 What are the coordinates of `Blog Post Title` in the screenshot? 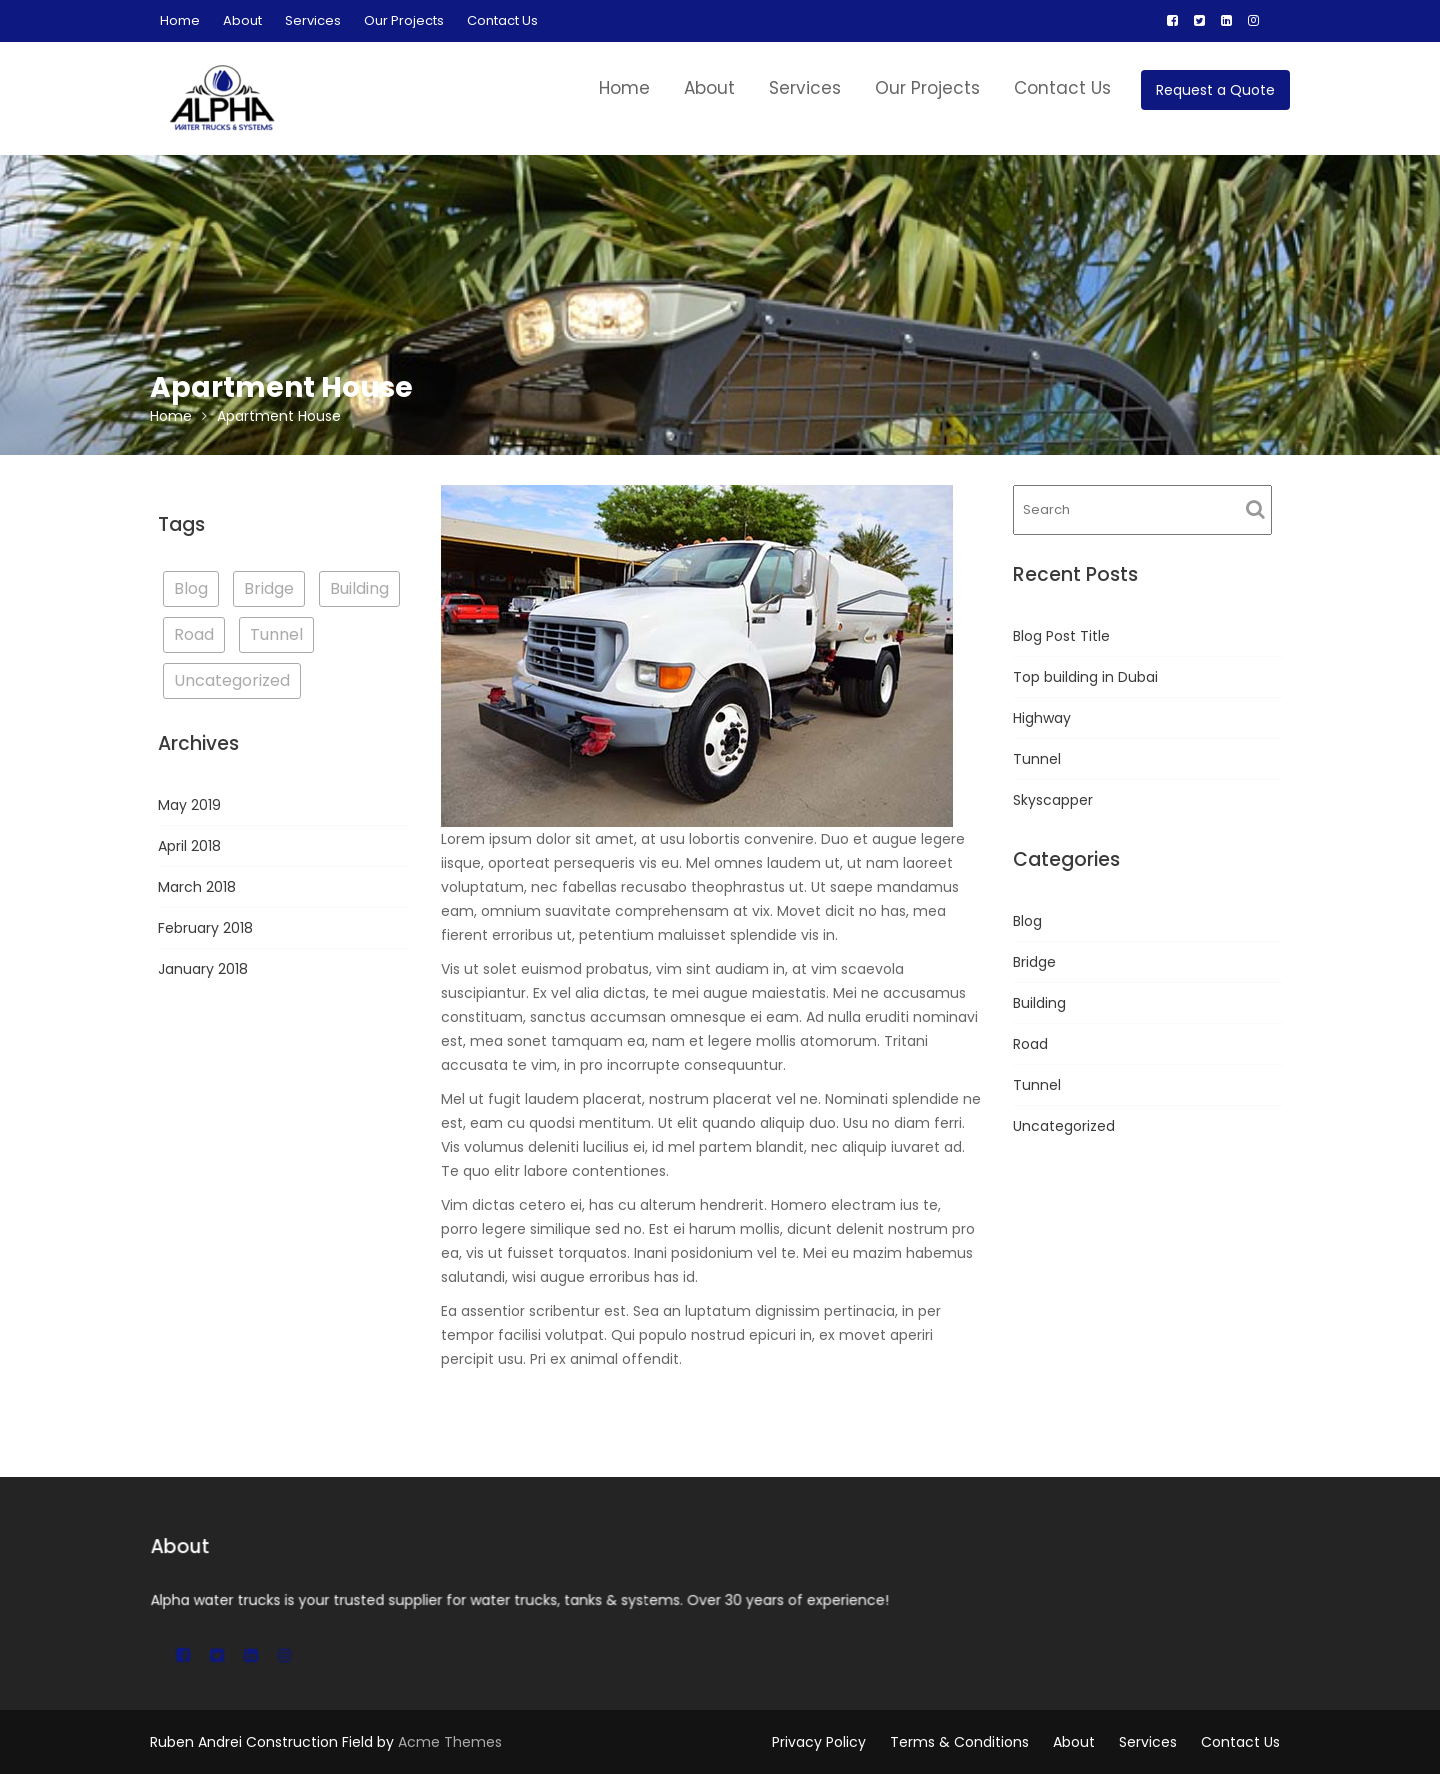 It's located at (1061, 636).